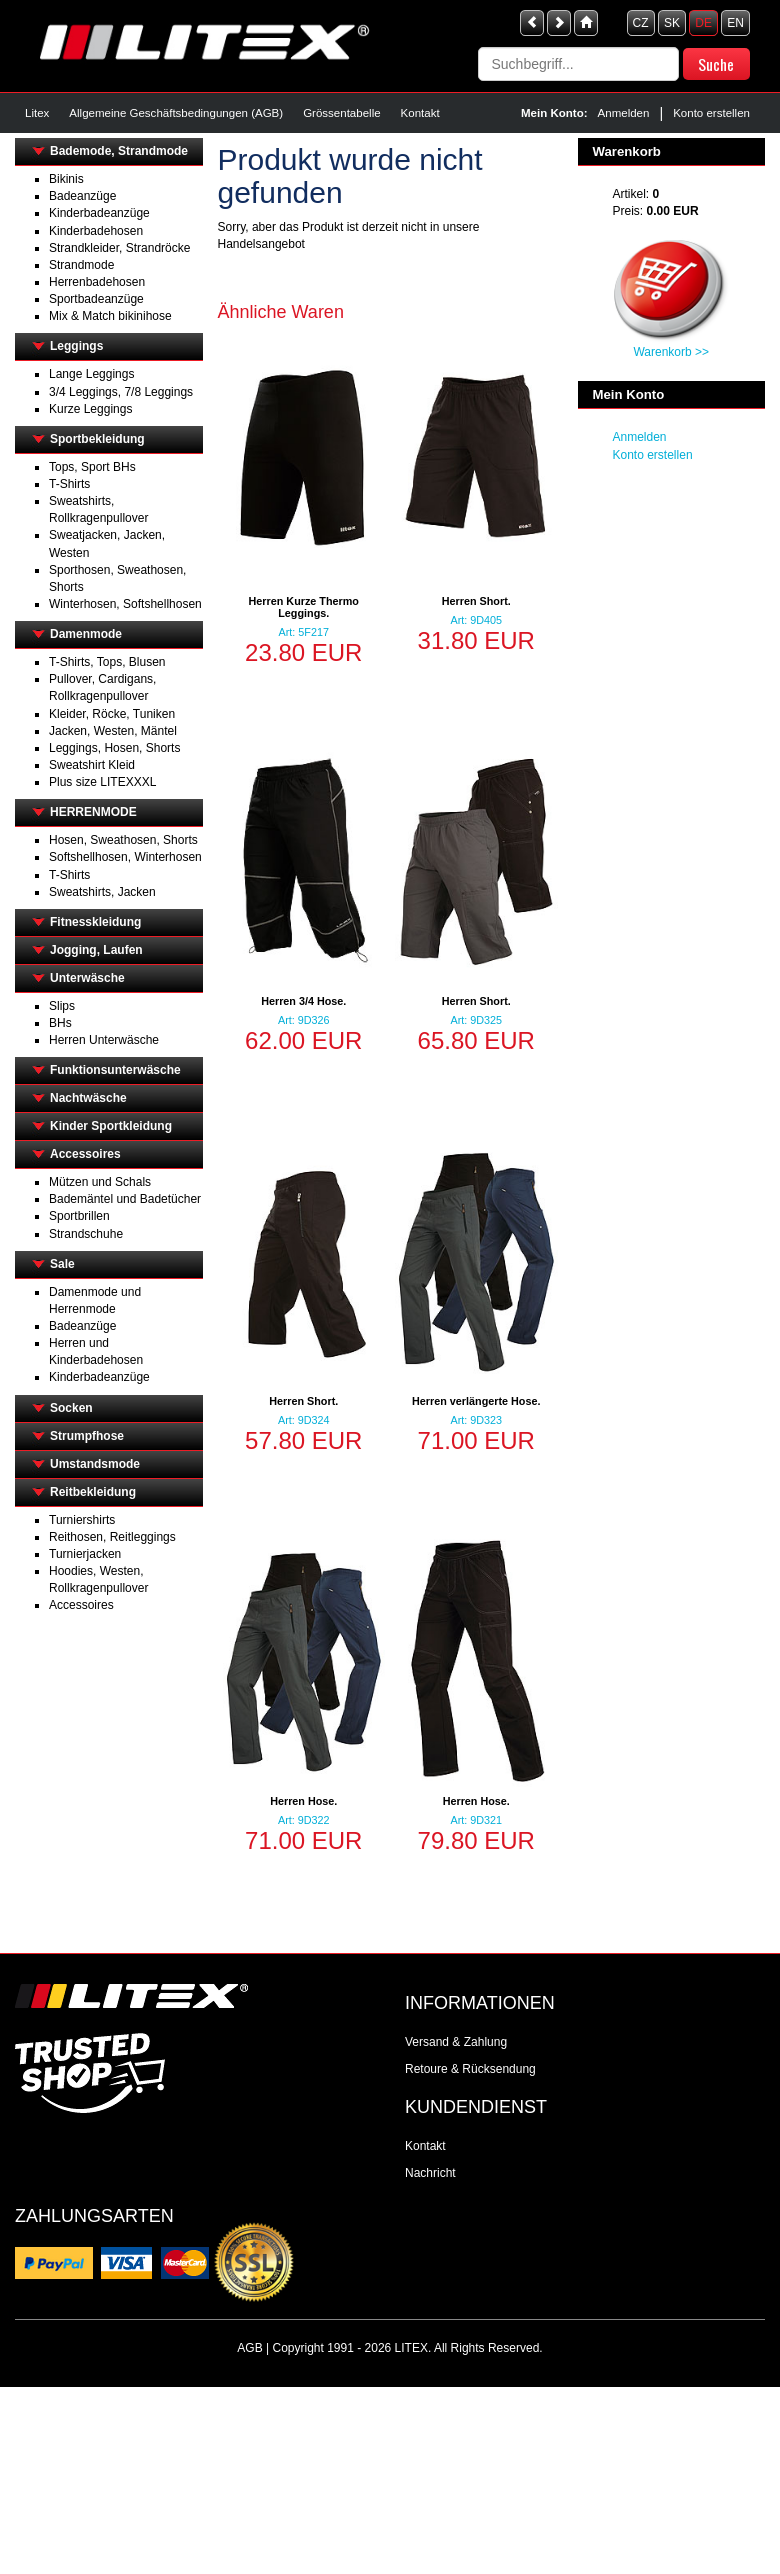 The height and width of the screenshot is (2574, 780). I want to click on Allgemeine Geschäftsbedingungen (AGB), so click(176, 113).